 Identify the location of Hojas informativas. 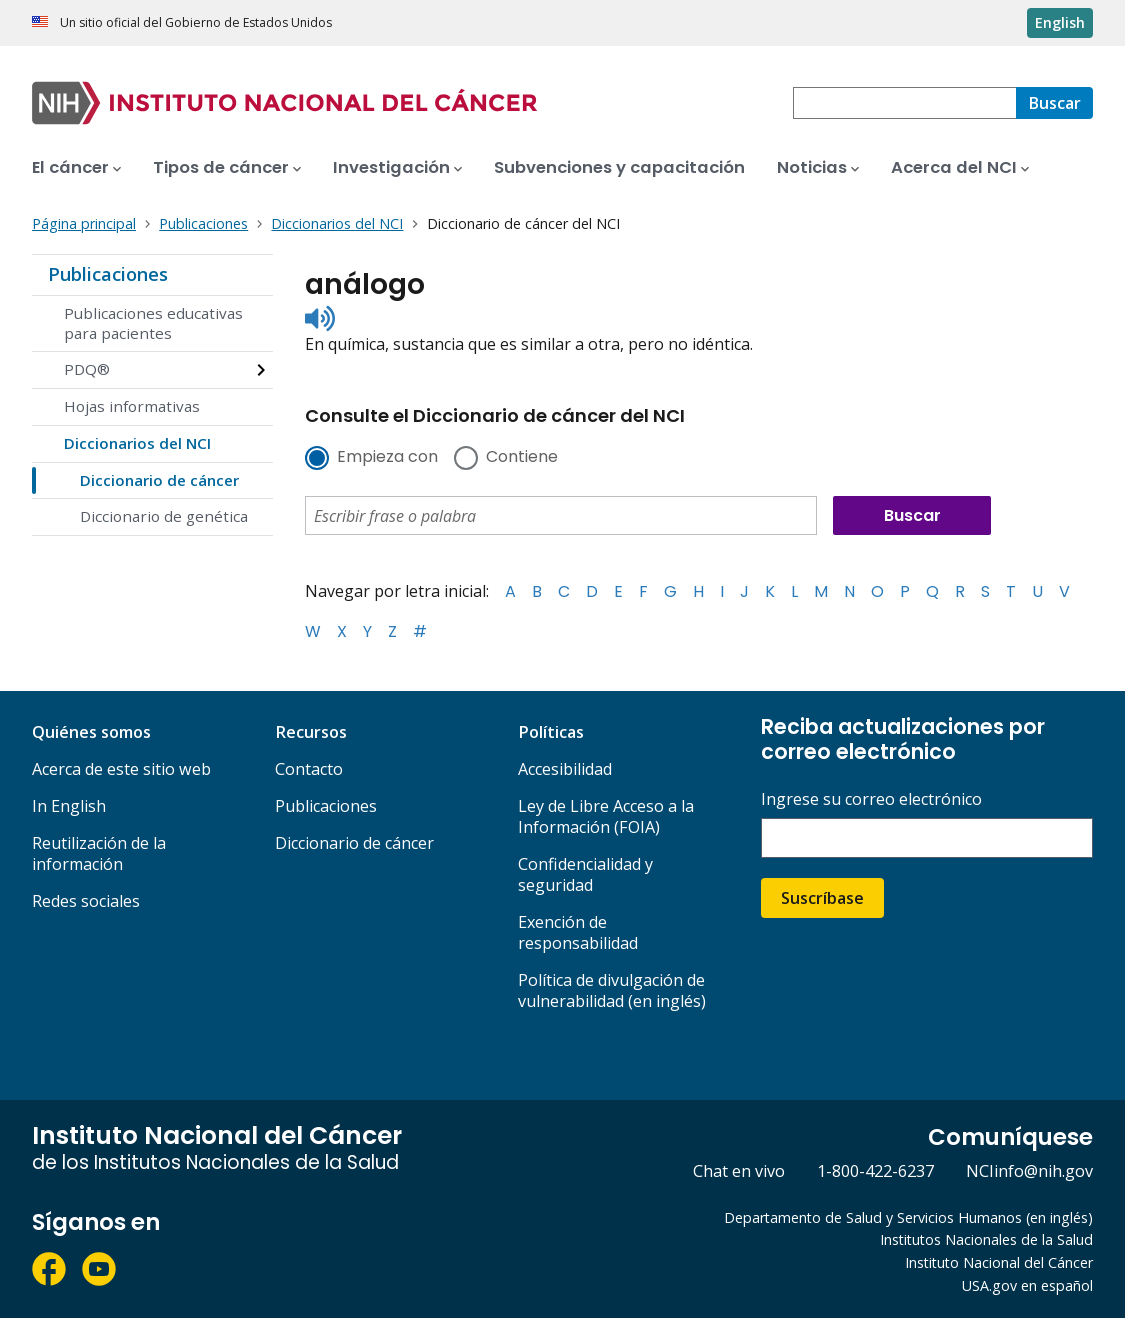
(132, 406).